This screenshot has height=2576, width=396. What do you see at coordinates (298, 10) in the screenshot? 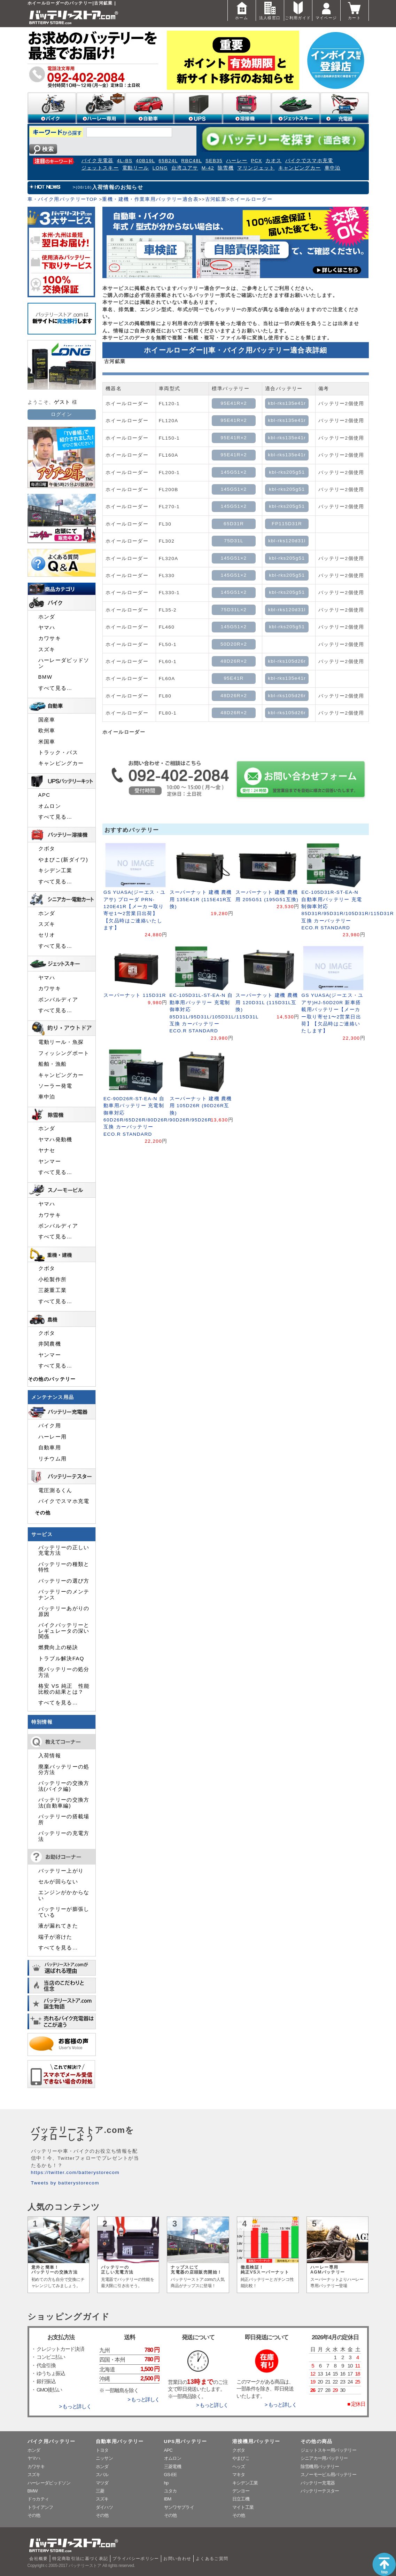
I see `ご利用ガイド` at bounding box center [298, 10].